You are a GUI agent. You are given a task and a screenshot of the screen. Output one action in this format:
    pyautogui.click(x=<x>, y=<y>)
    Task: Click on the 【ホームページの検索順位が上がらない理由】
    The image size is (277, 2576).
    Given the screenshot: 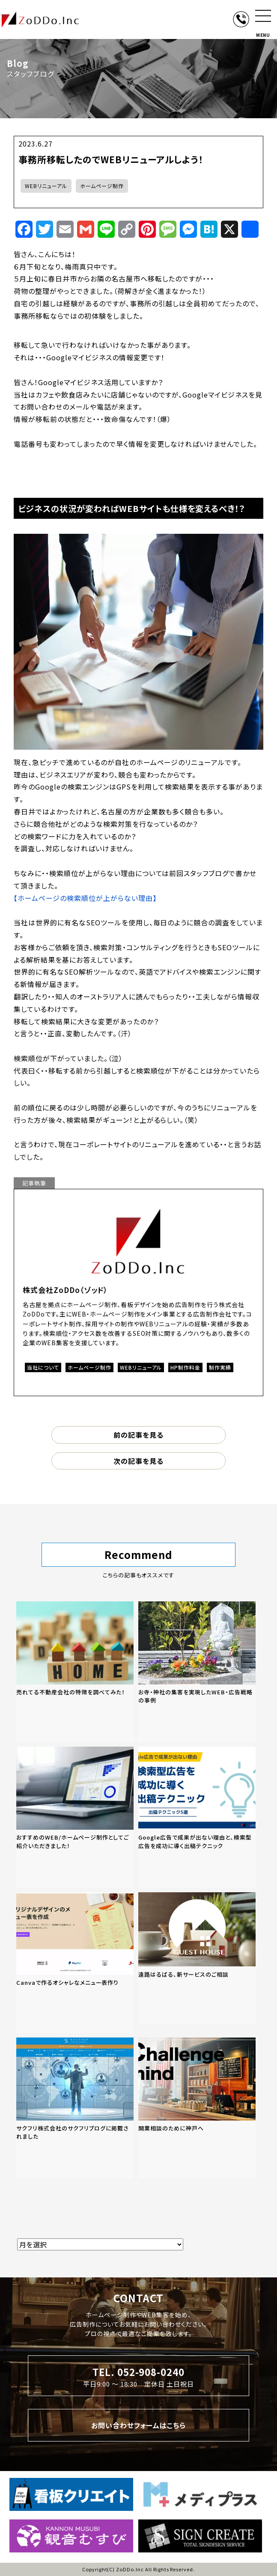 What is the action you would take?
    pyautogui.click(x=85, y=898)
    